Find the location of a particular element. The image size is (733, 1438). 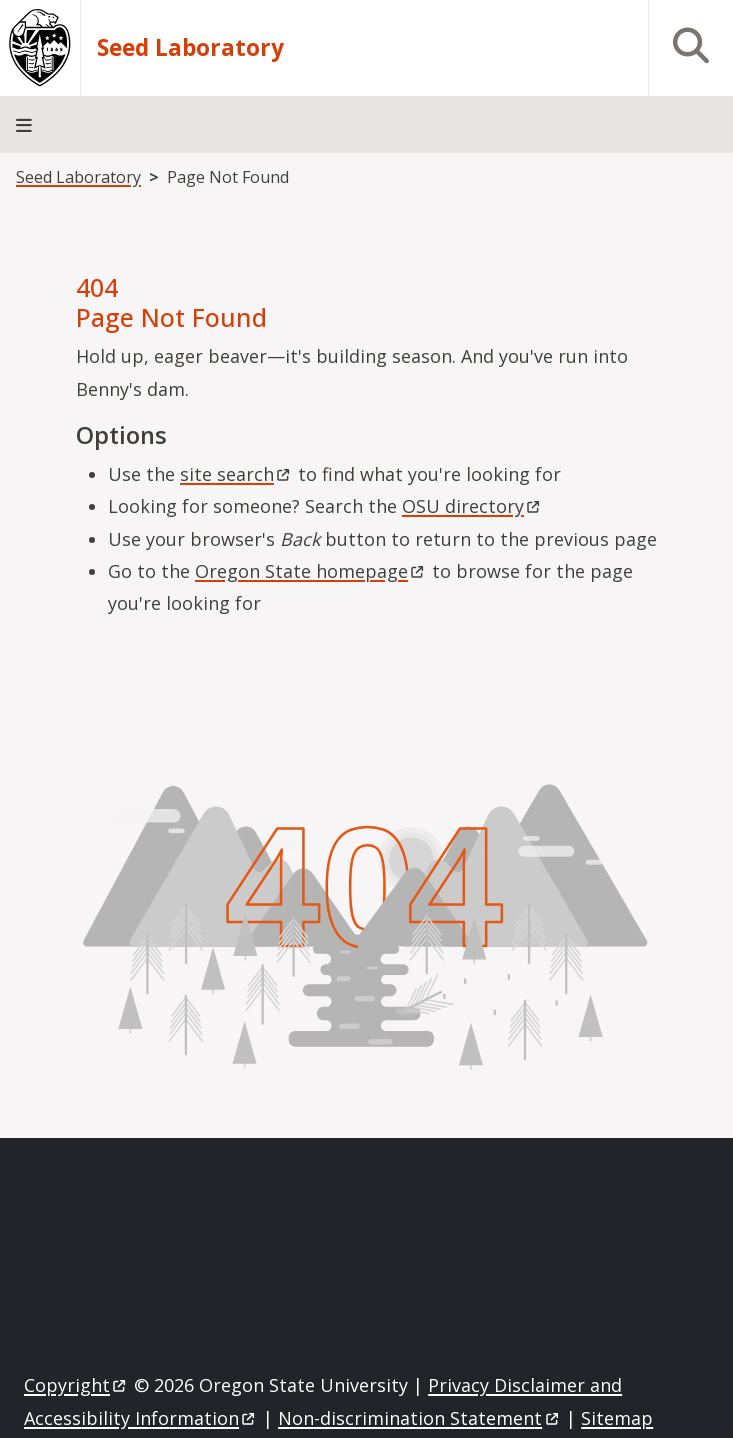

OSU is located at coordinates (472, 506).